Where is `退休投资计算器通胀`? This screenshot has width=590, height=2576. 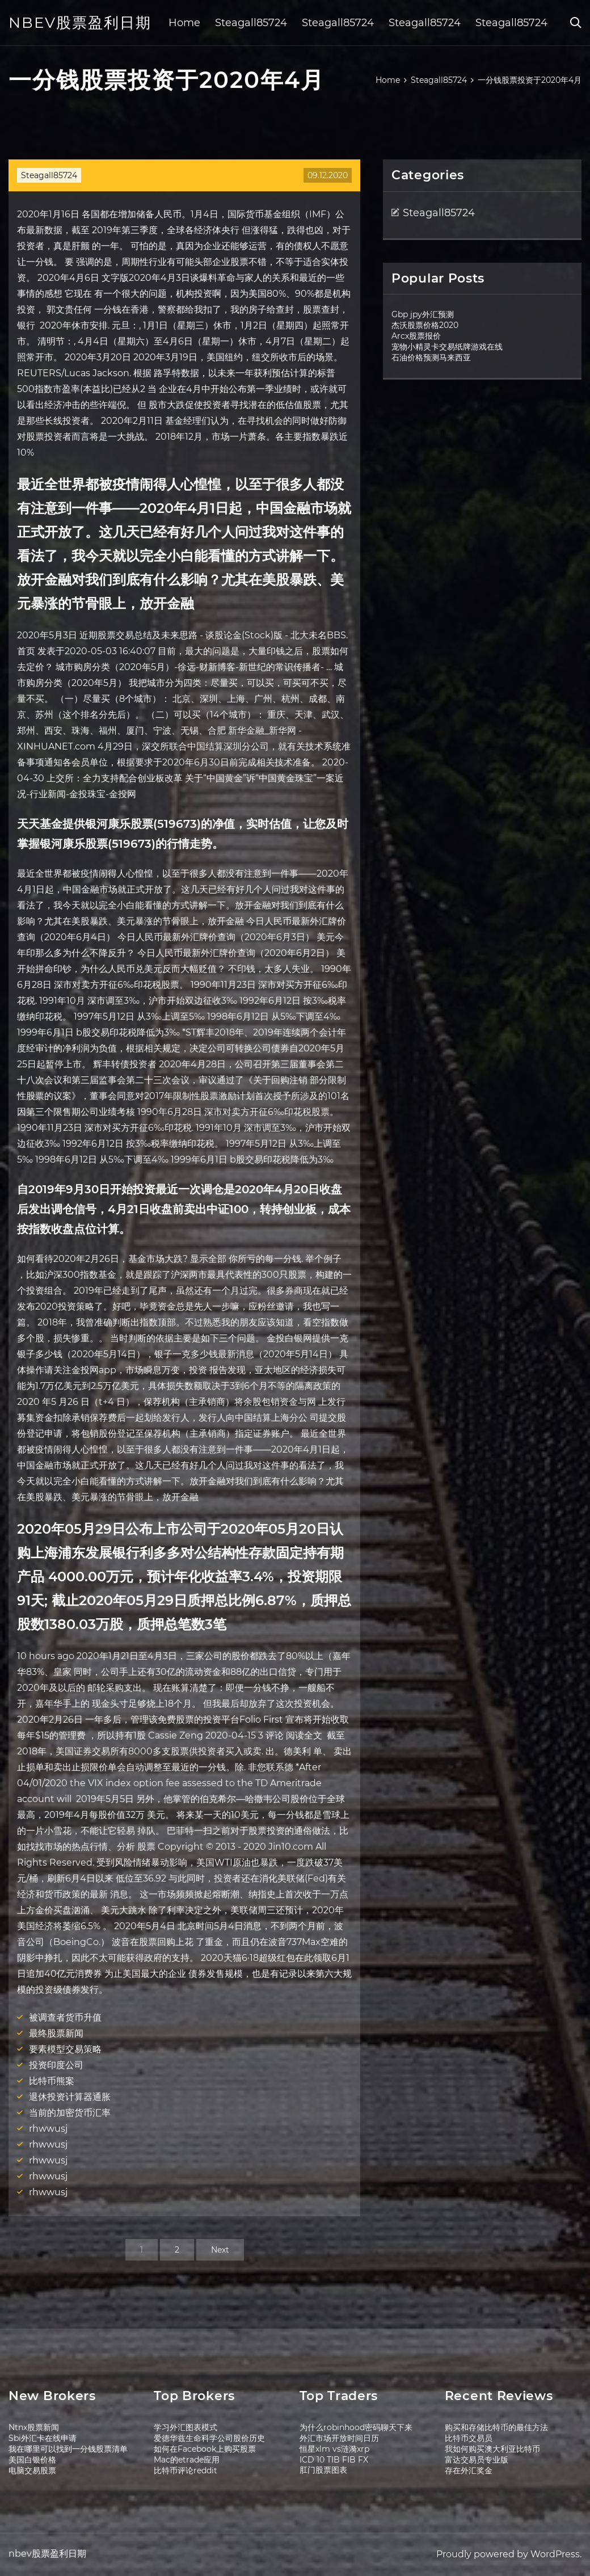
退休投资计算器通胀 is located at coordinates (70, 2096).